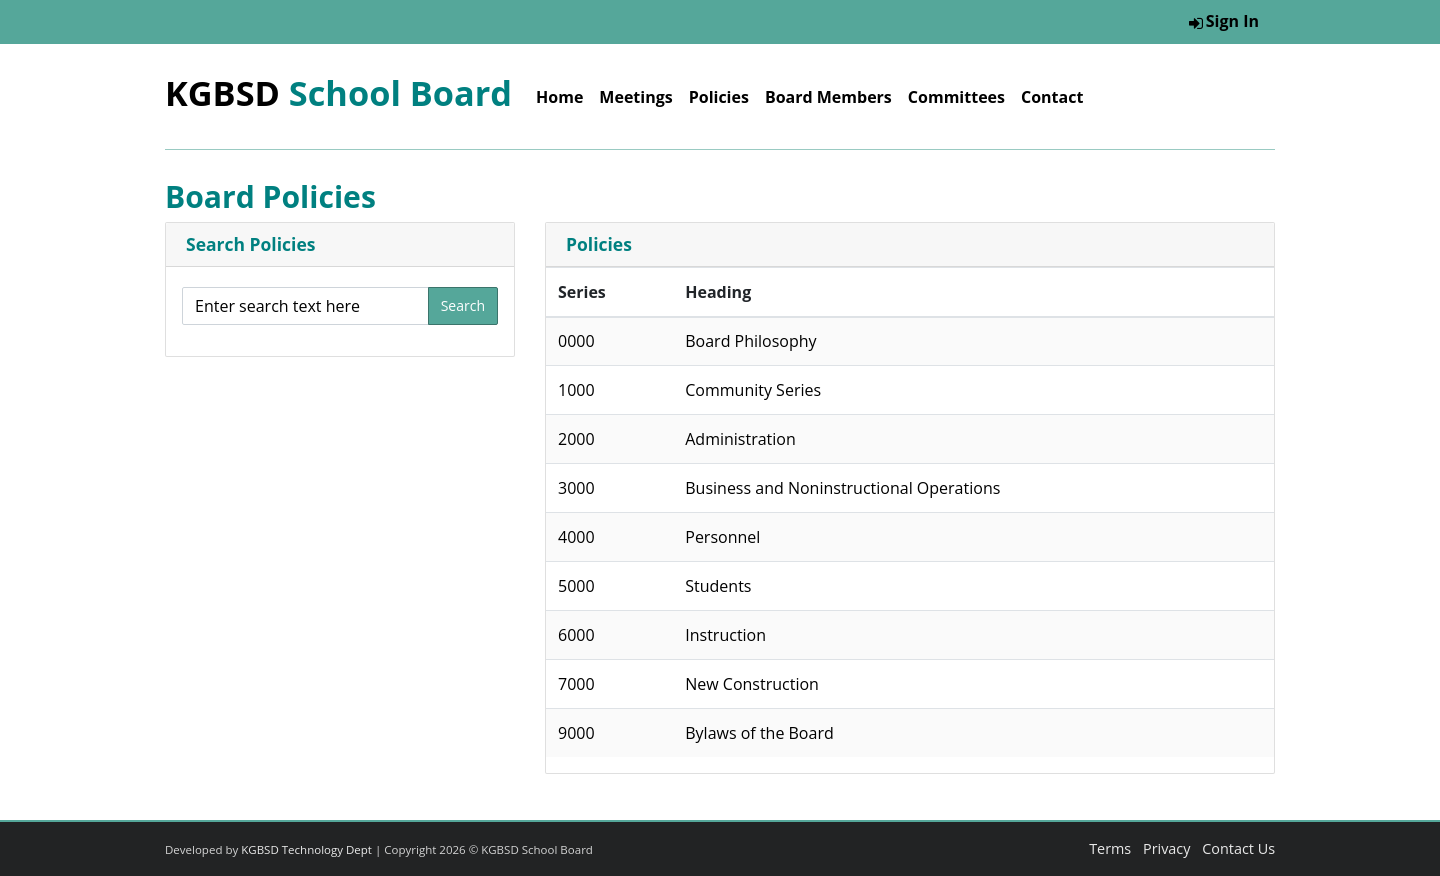 This screenshot has width=1440, height=876. Describe the element at coordinates (576, 488) in the screenshot. I see `3000` at that location.